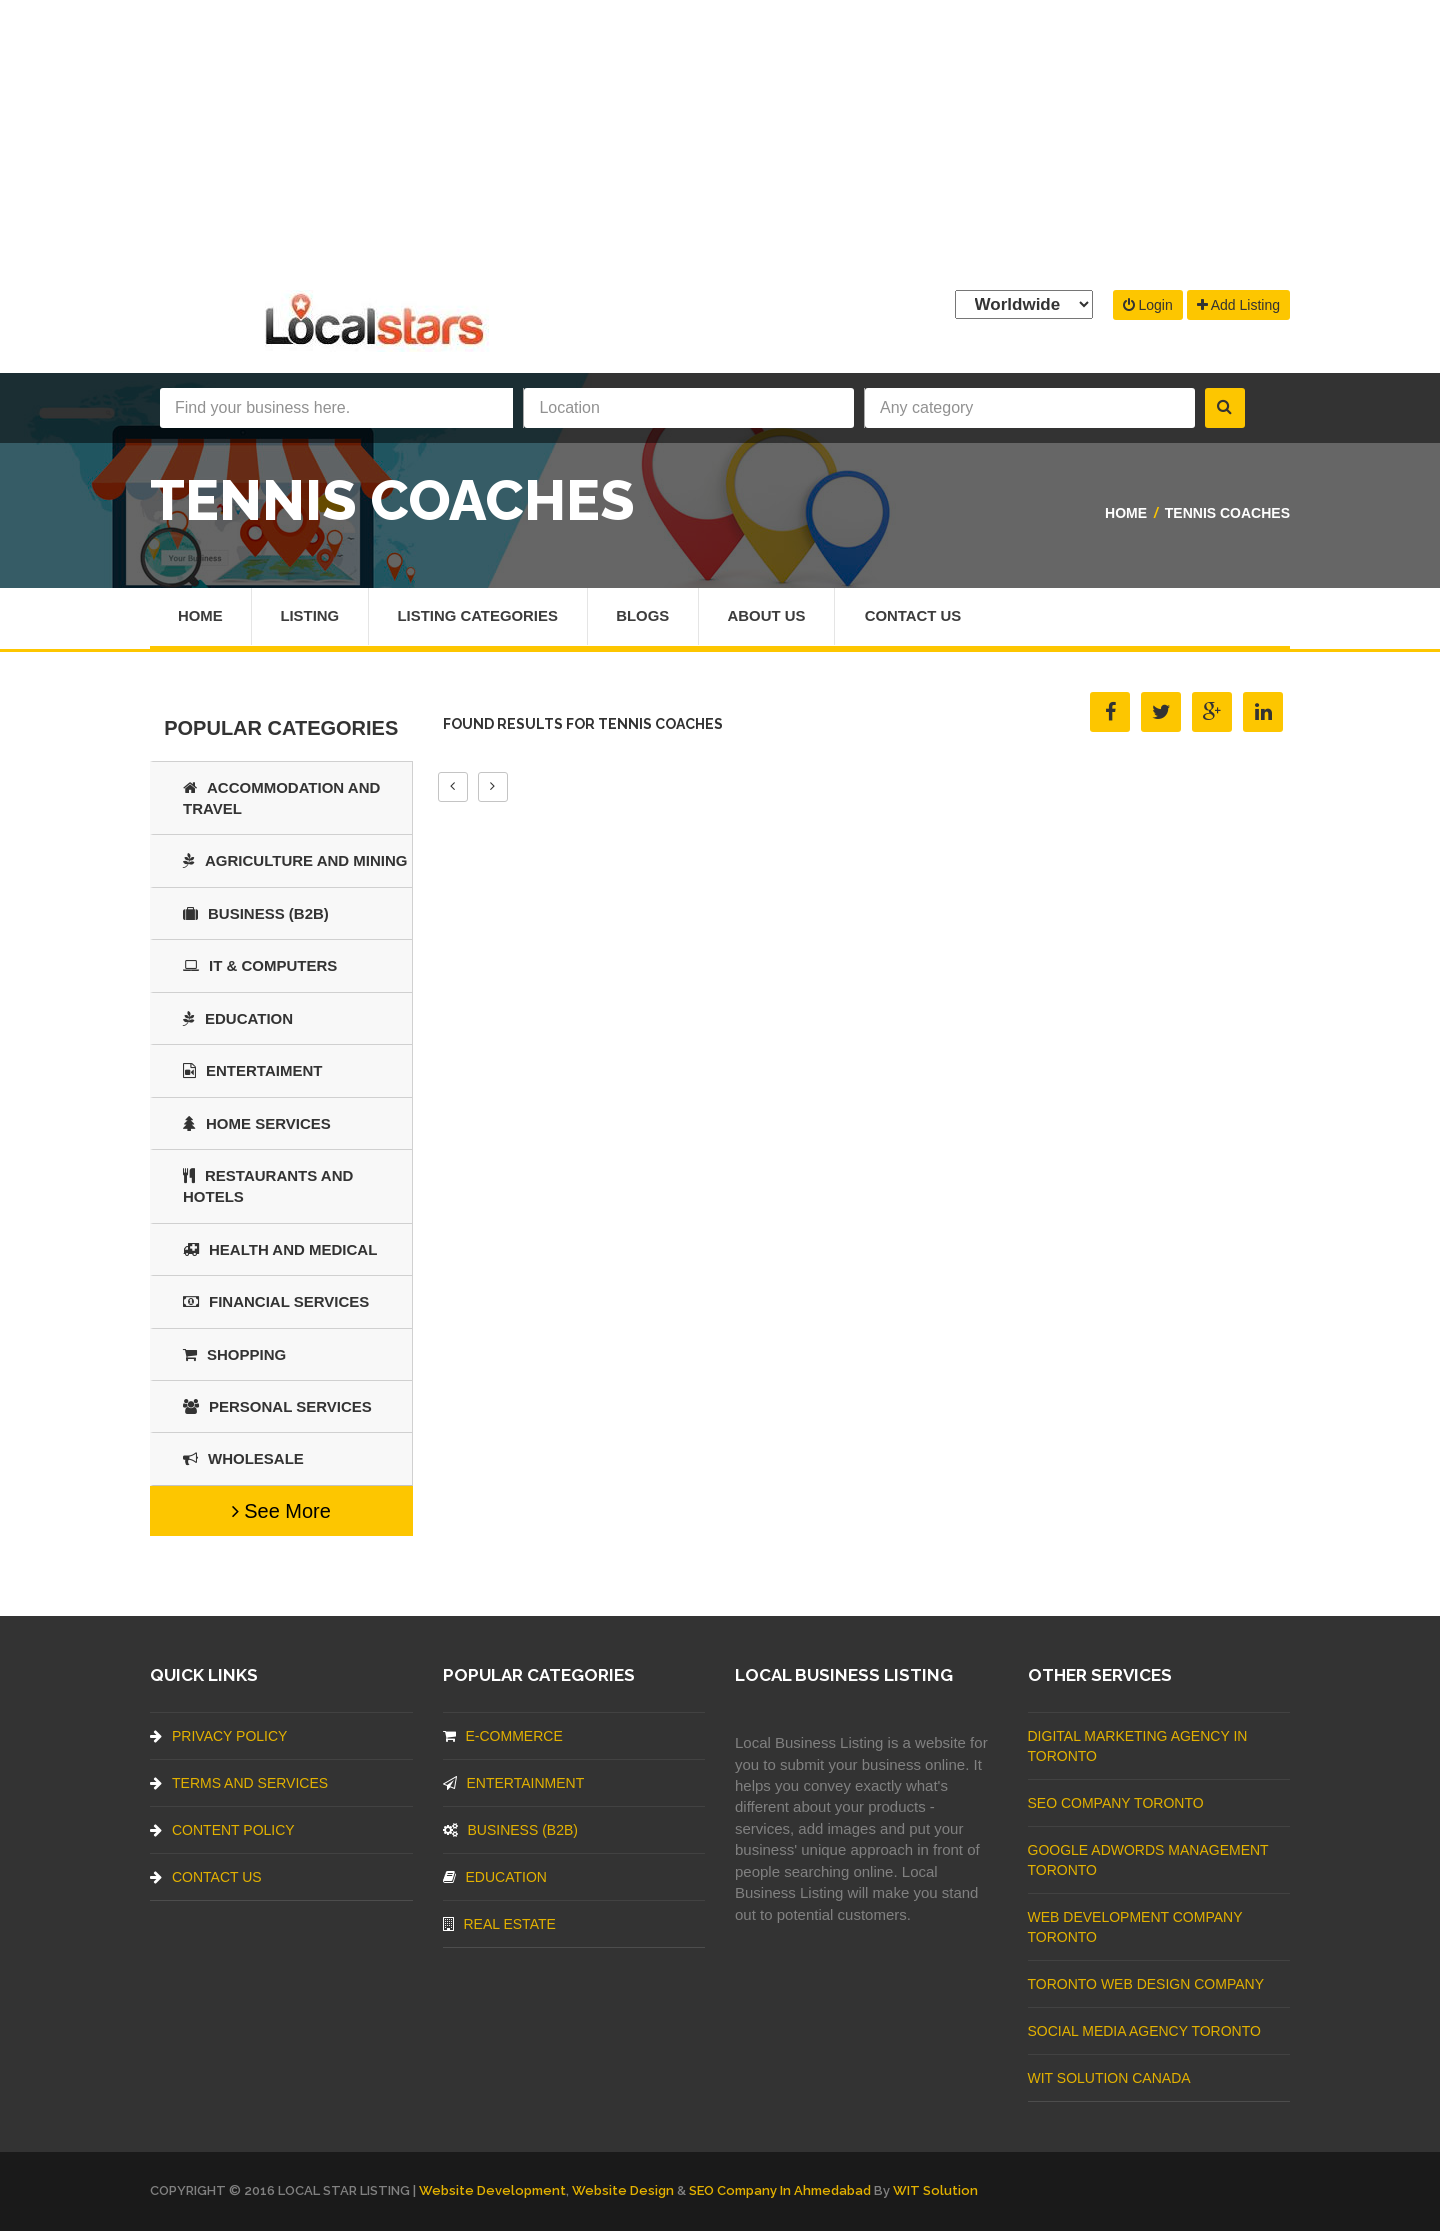 Image resolution: width=1440 pixels, height=2231 pixels. What do you see at coordinates (1148, 305) in the screenshot?
I see `Login` at bounding box center [1148, 305].